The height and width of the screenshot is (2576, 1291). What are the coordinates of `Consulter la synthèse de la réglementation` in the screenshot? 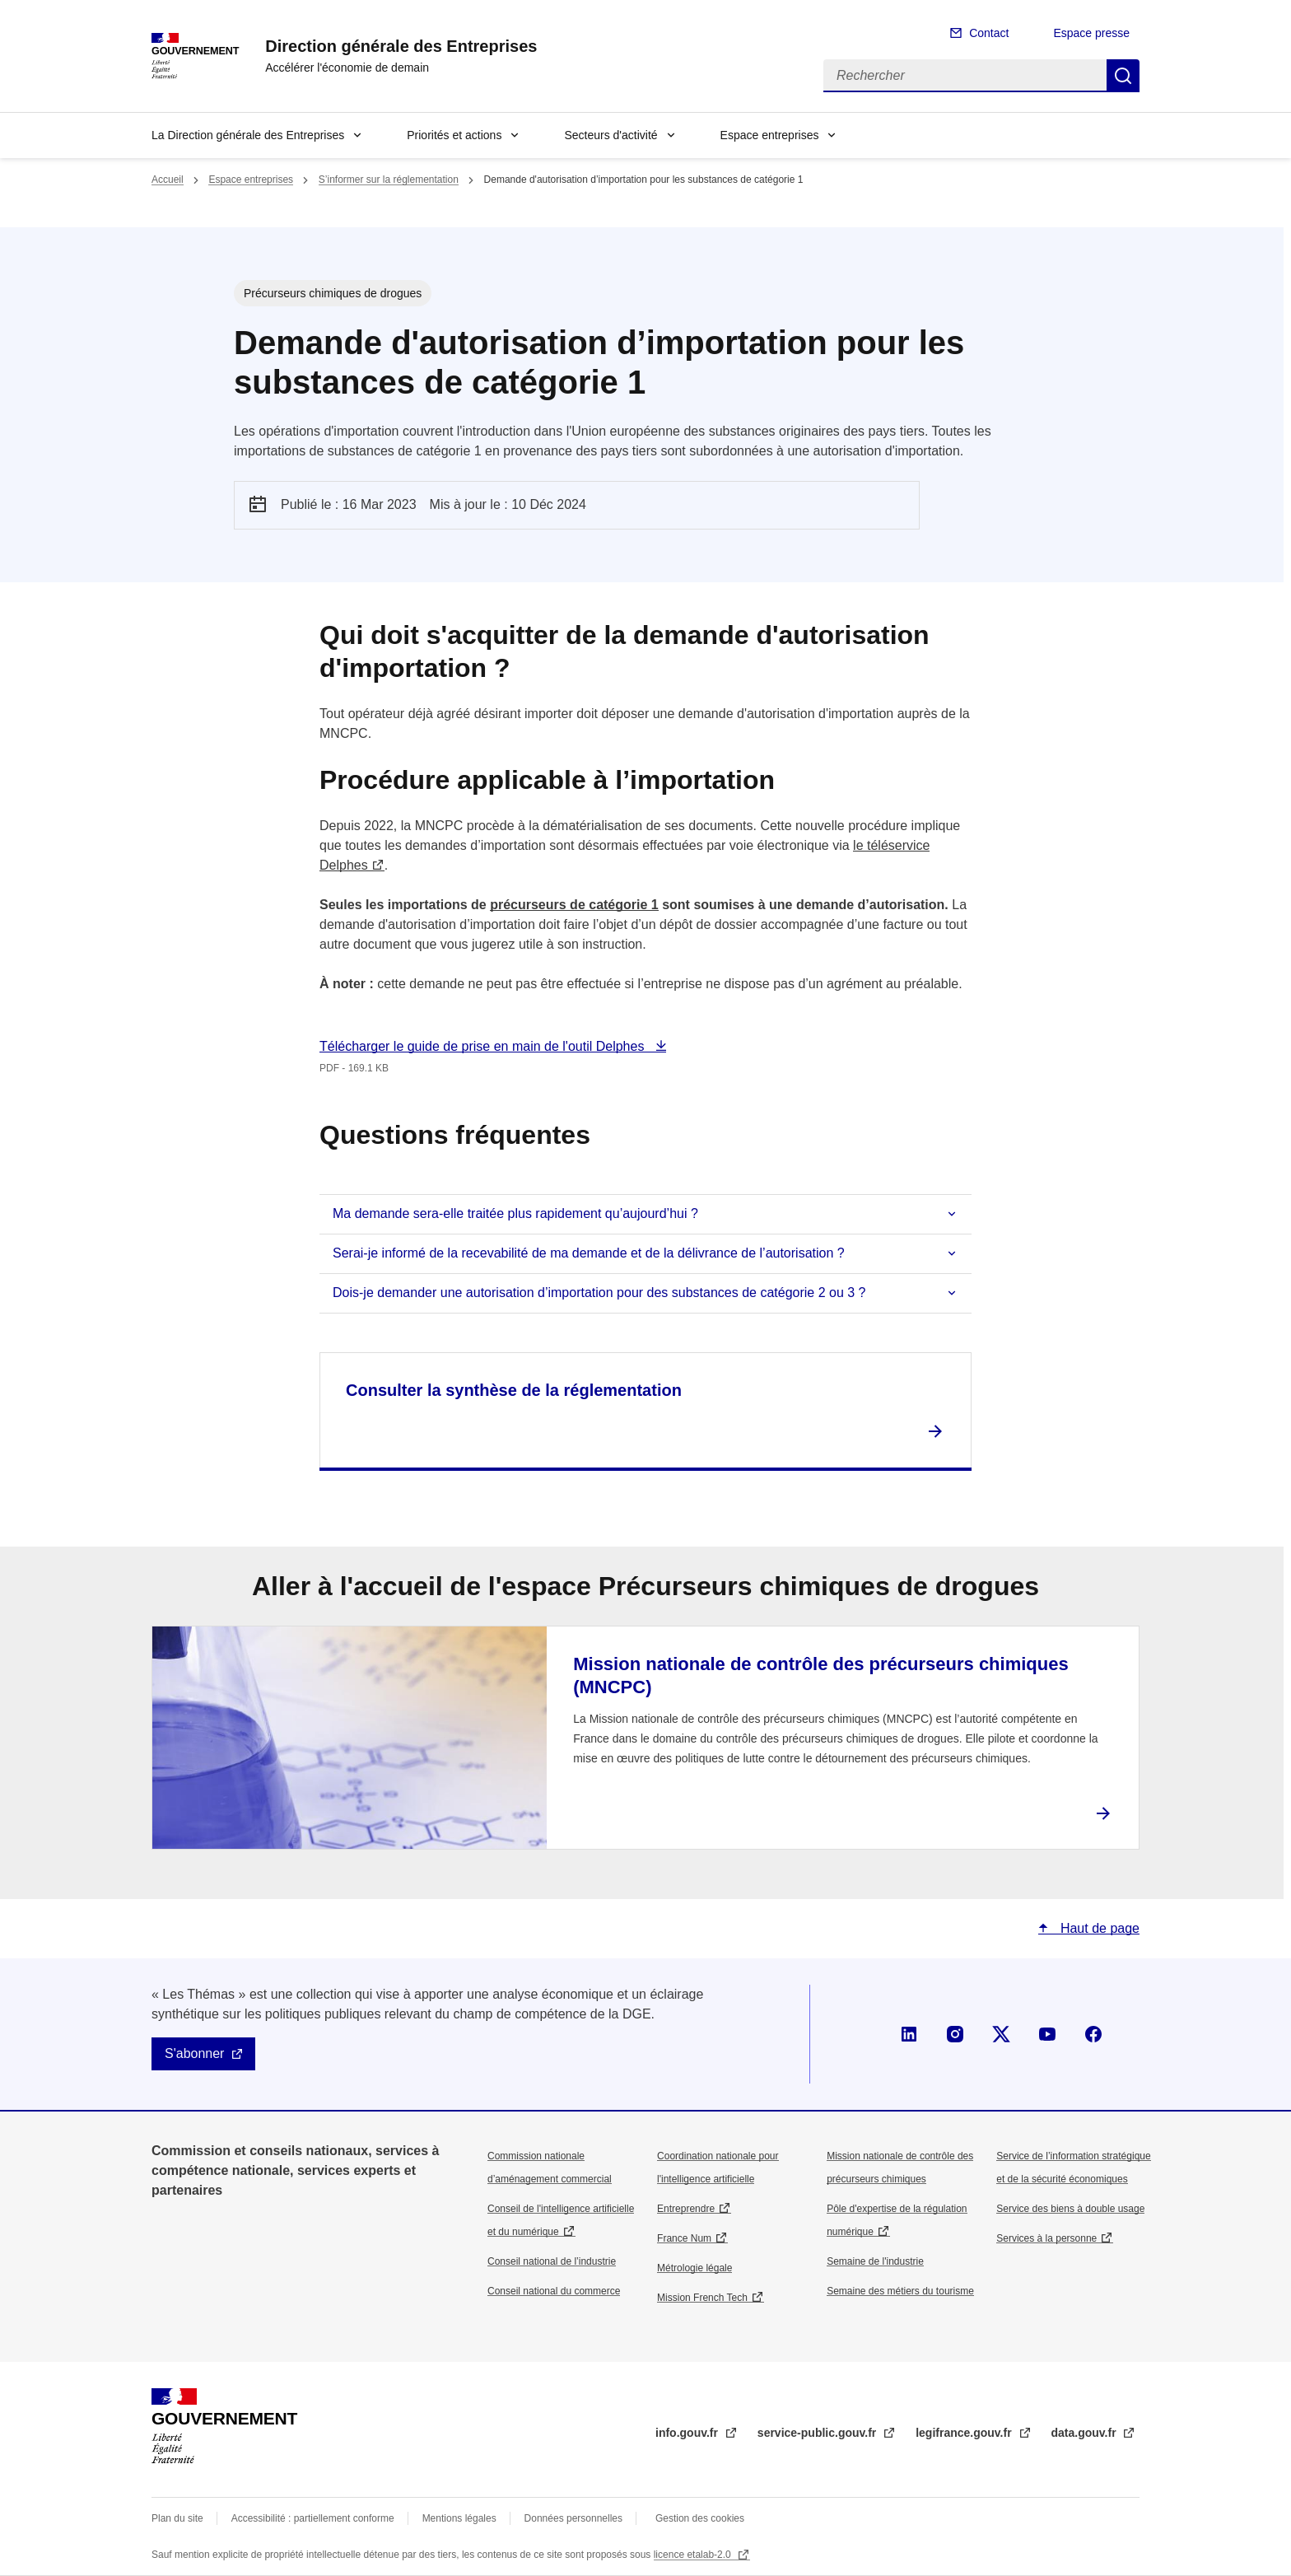 It's located at (514, 1390).